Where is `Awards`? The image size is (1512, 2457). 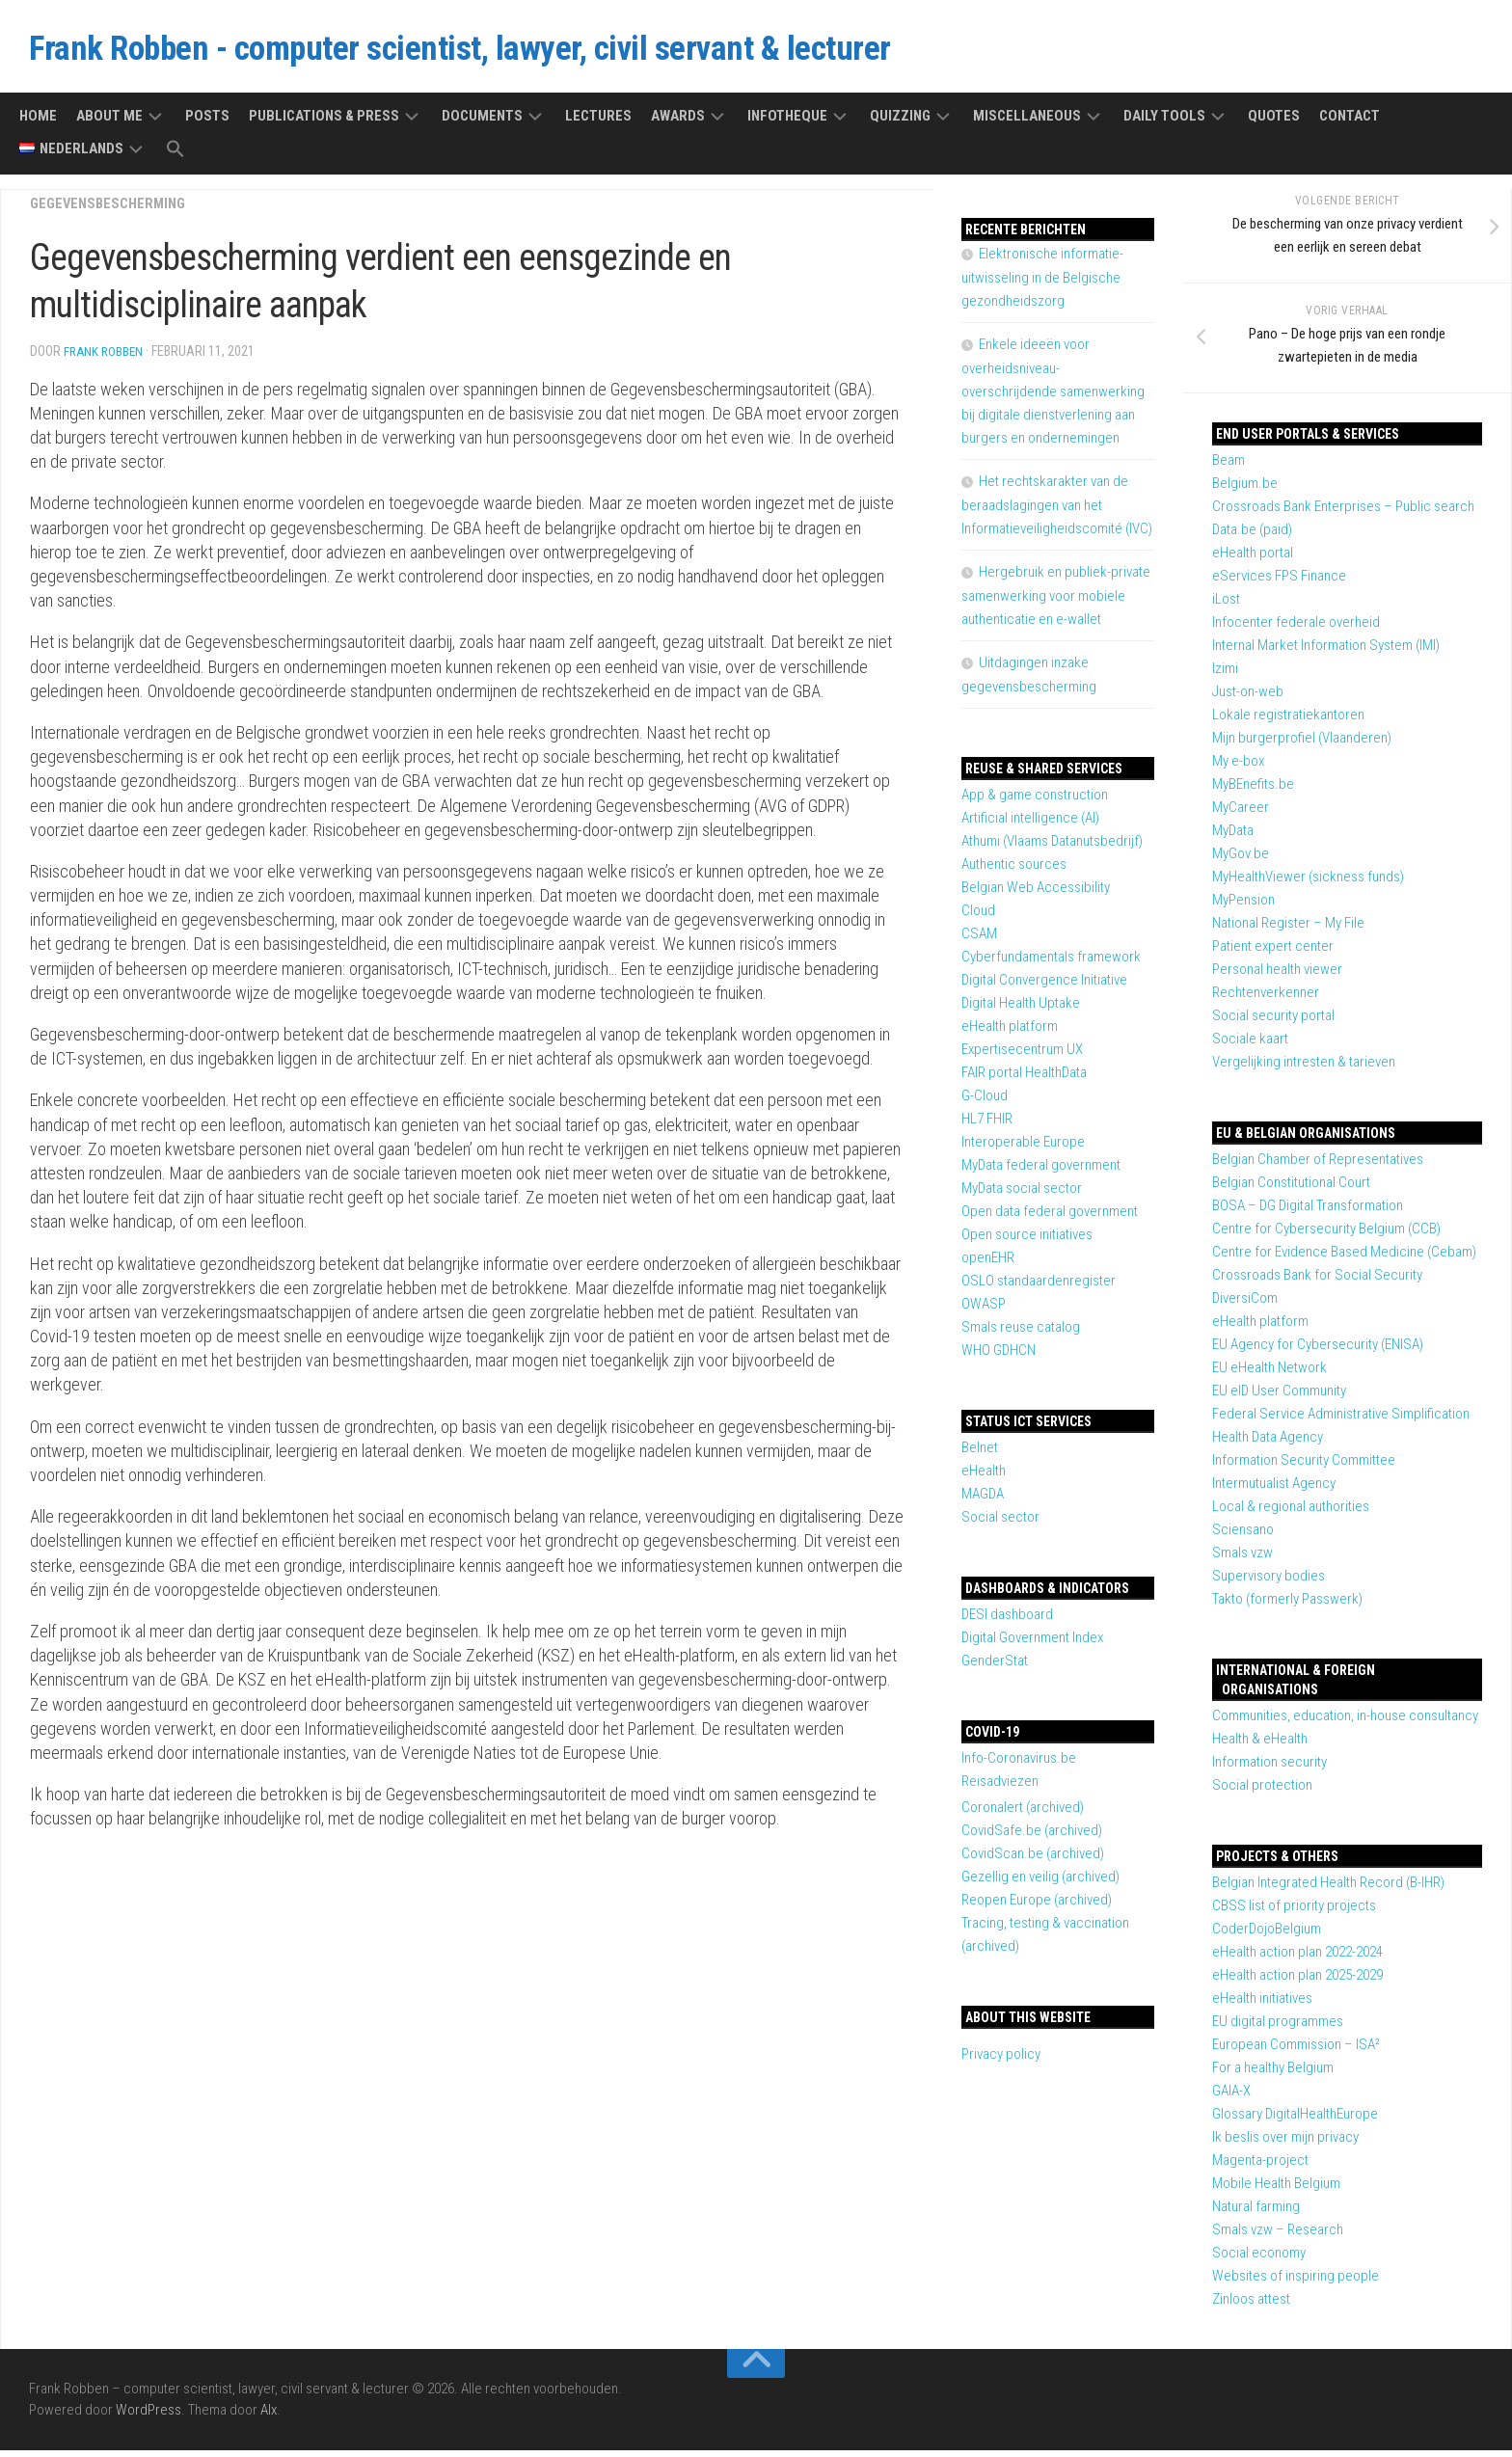
Awards is located at coordinates (678, 122).